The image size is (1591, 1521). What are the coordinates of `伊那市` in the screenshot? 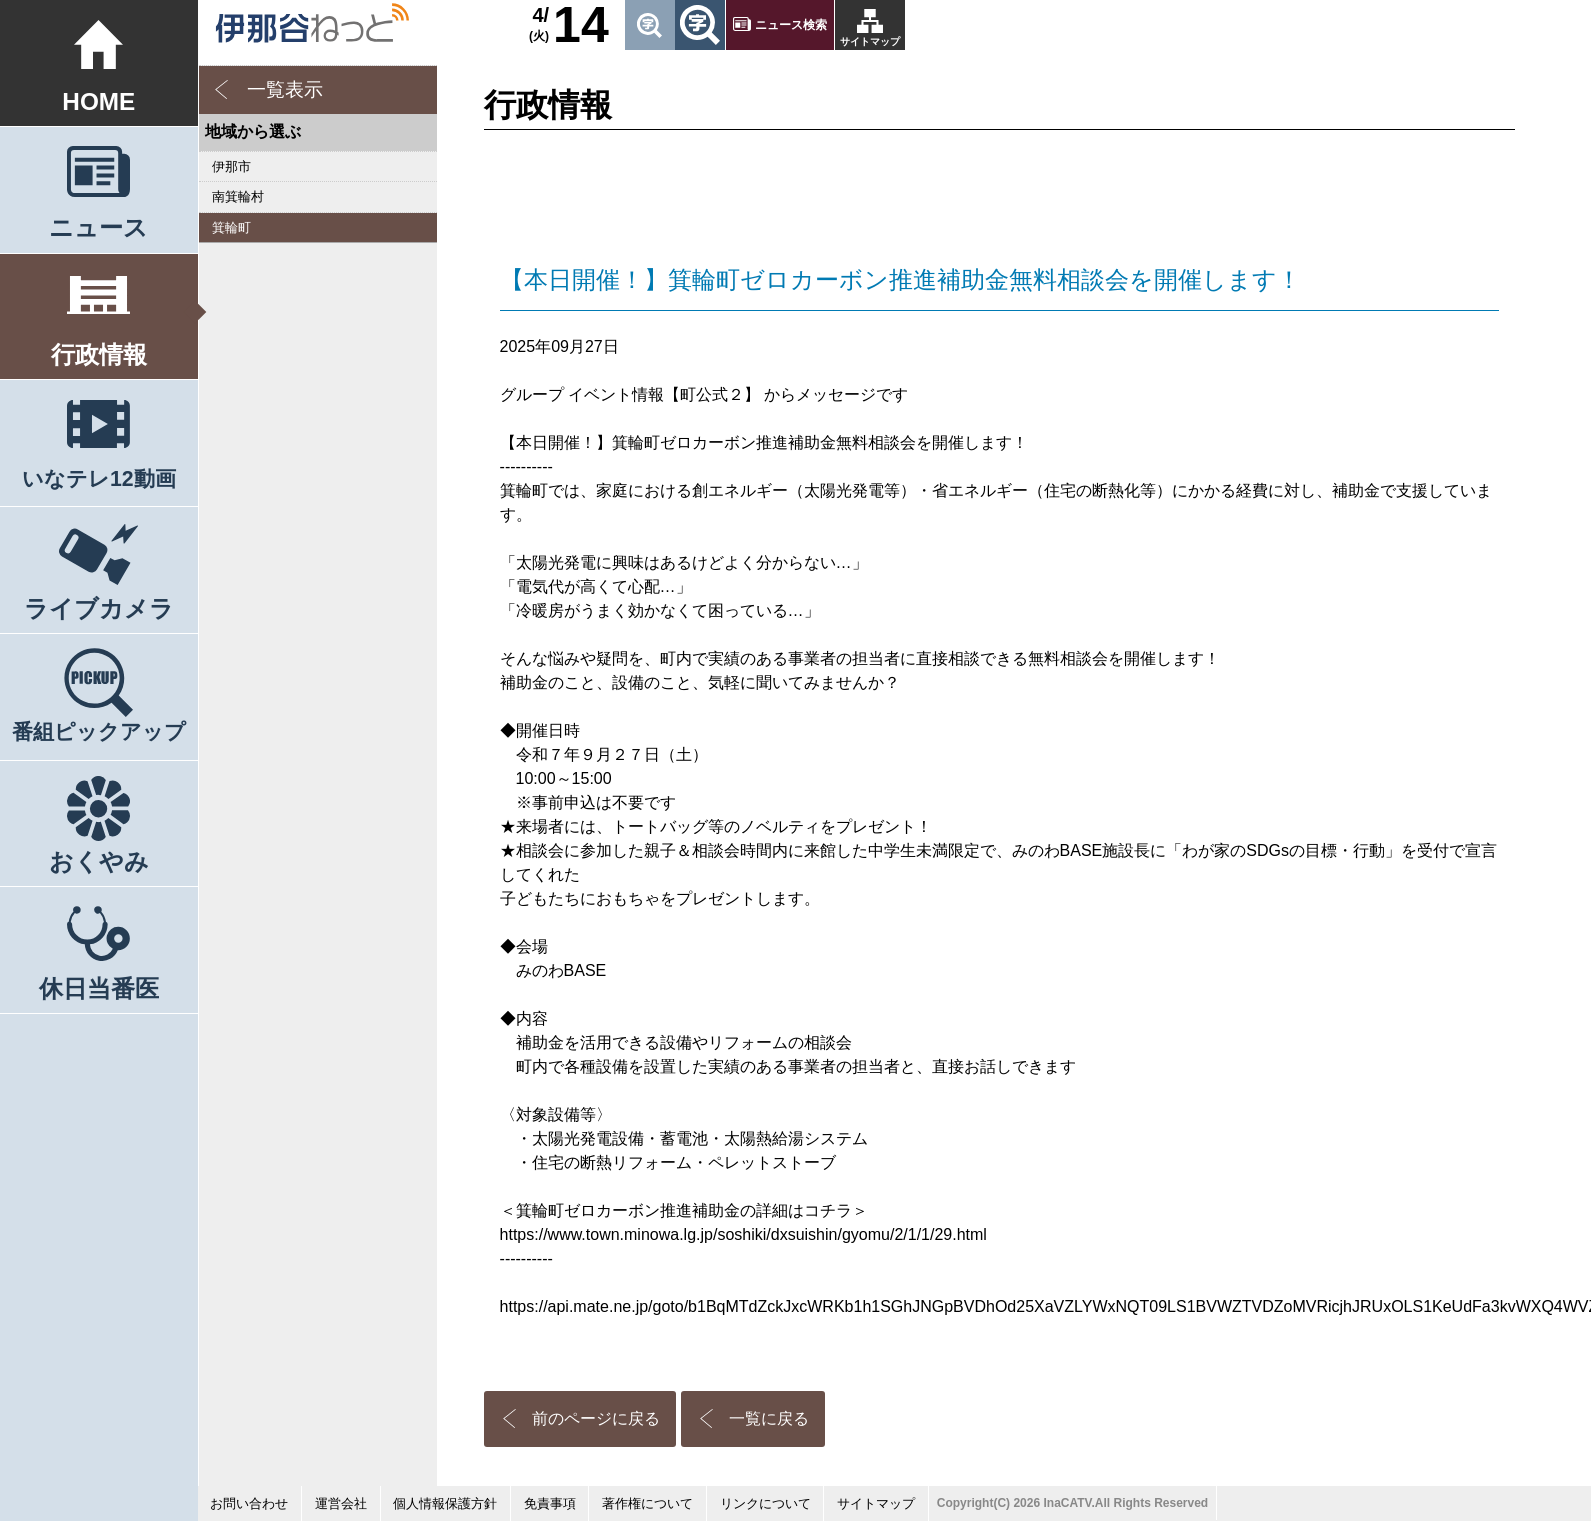 It's located at (231, 166).